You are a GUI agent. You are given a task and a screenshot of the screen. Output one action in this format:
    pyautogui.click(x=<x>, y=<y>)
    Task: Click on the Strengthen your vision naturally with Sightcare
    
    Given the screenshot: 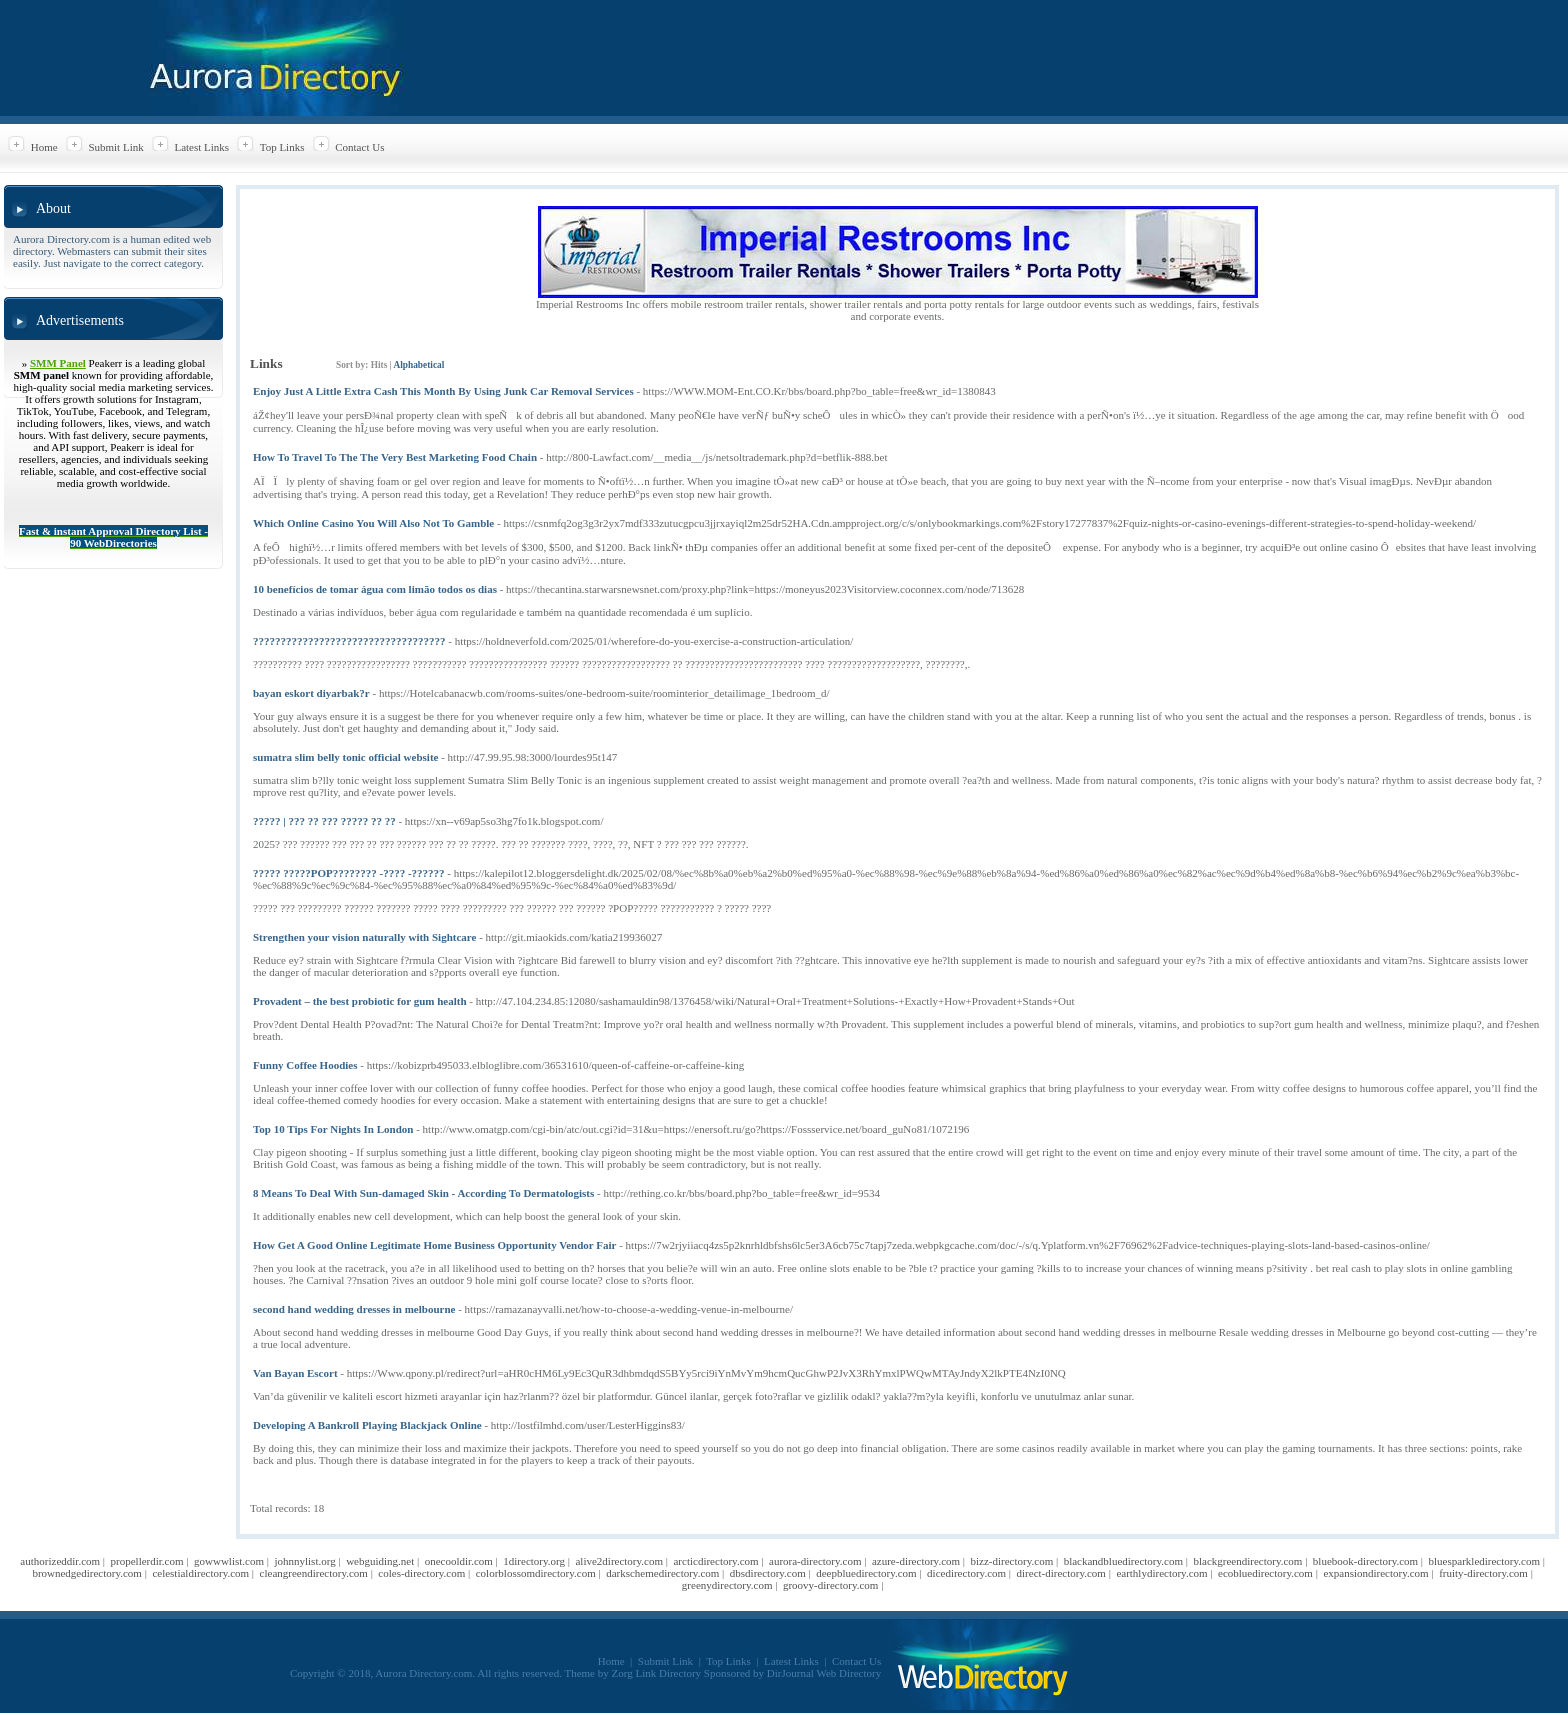 What is the action you would take?
    pyautogui.click(x=364, y=937)
    